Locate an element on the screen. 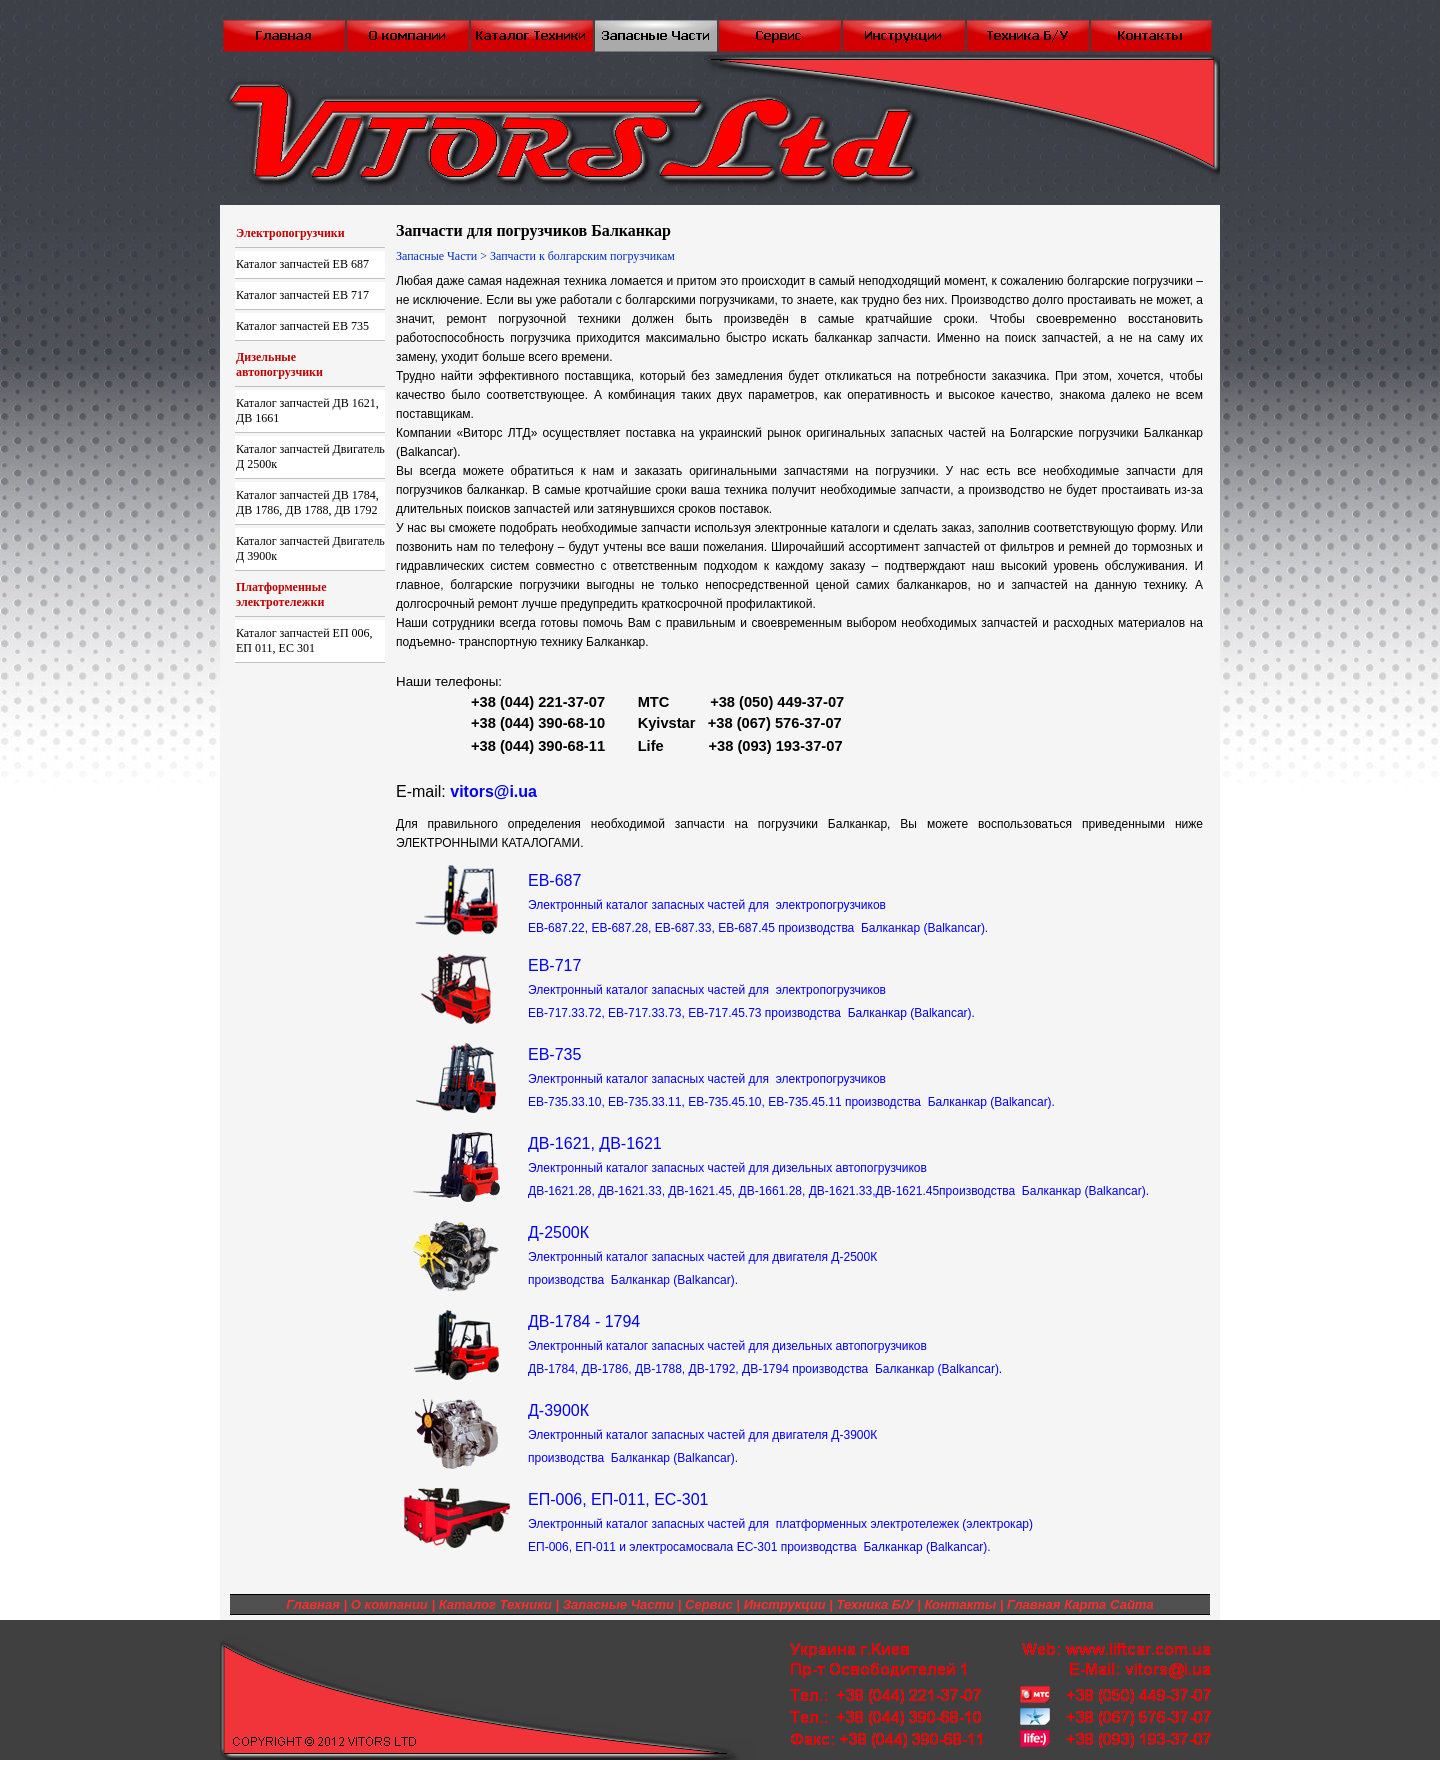  О компании is located at coordinates (389, 1604).